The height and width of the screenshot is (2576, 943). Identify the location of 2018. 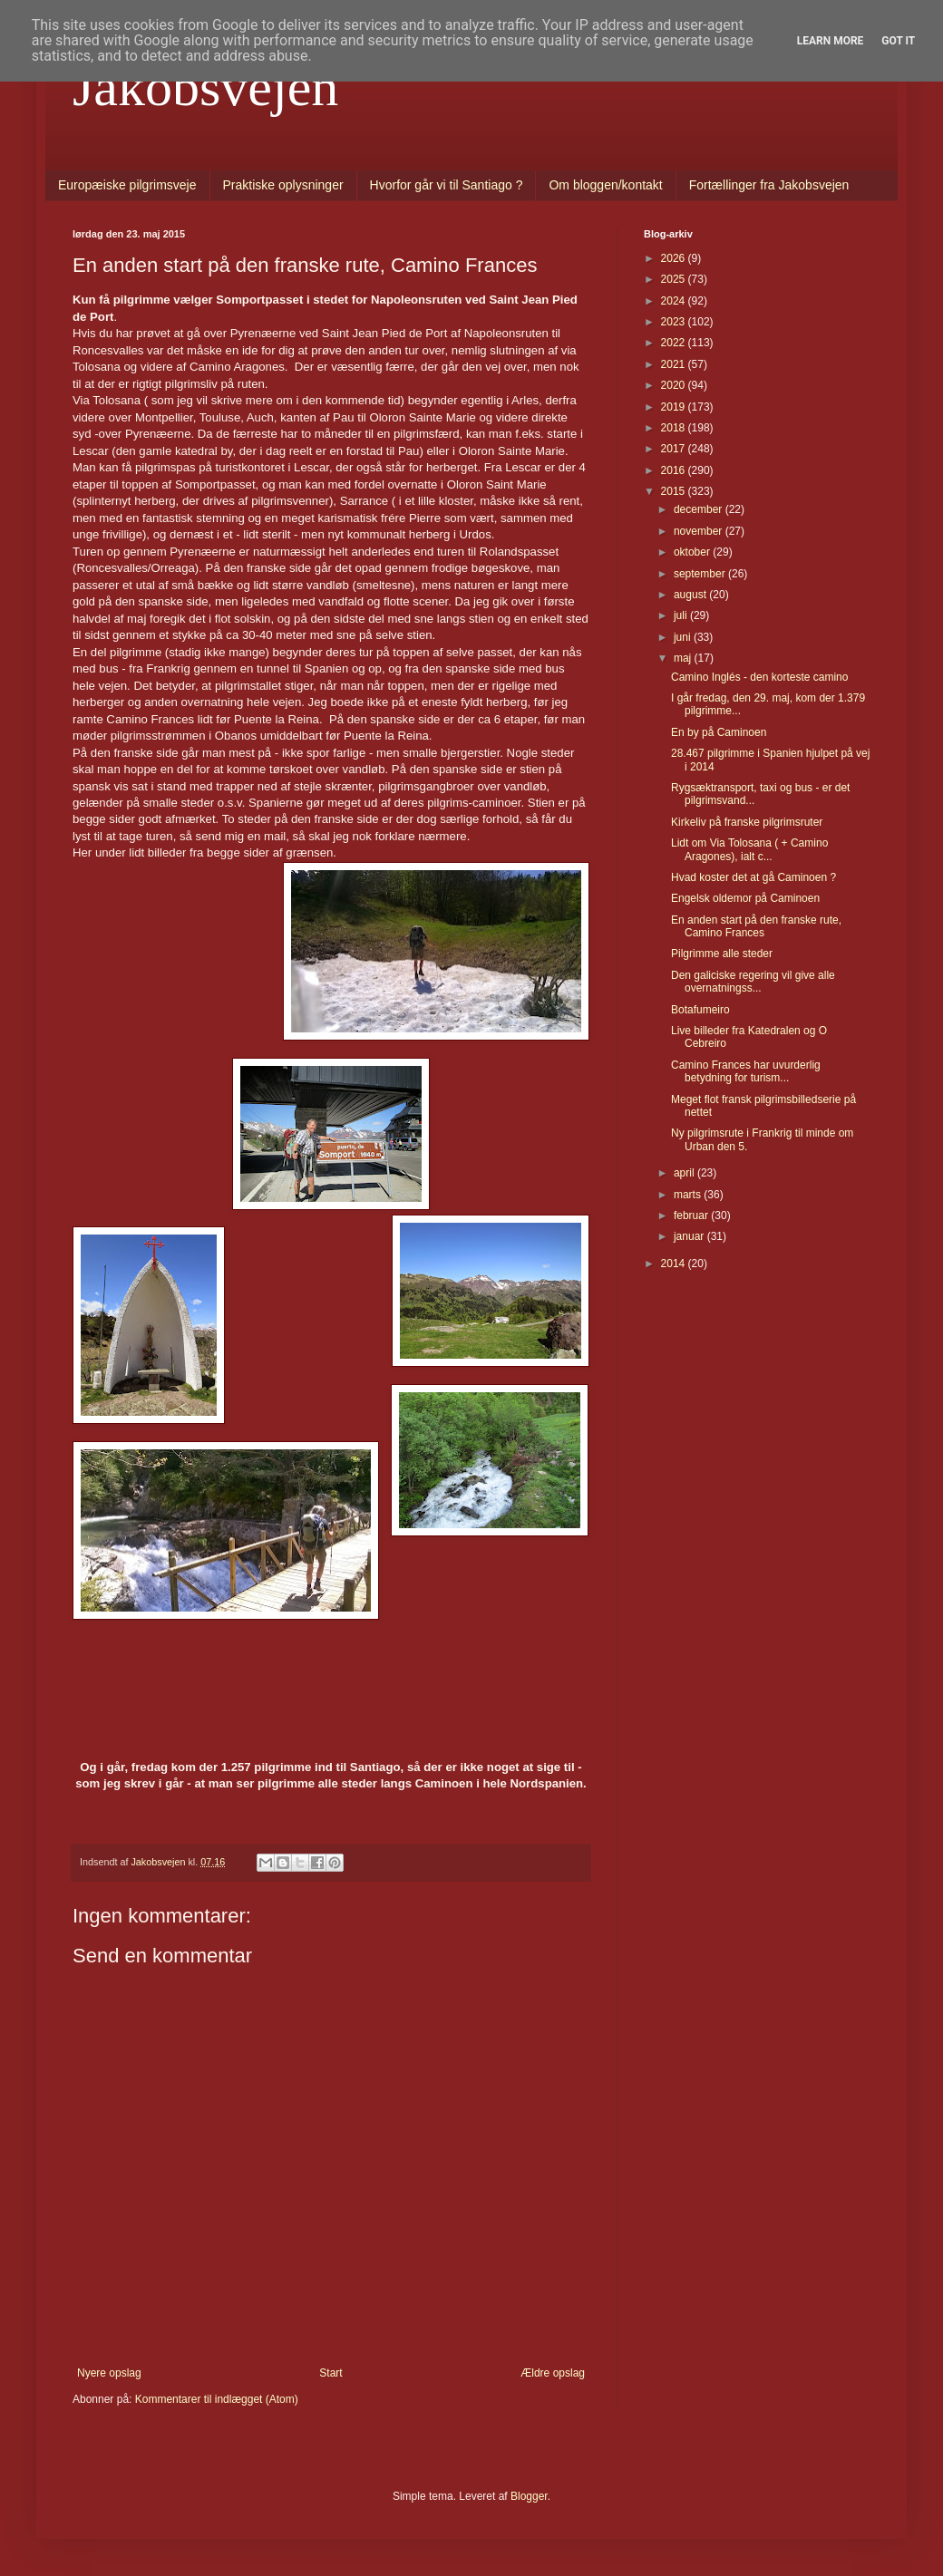
(674, 427).